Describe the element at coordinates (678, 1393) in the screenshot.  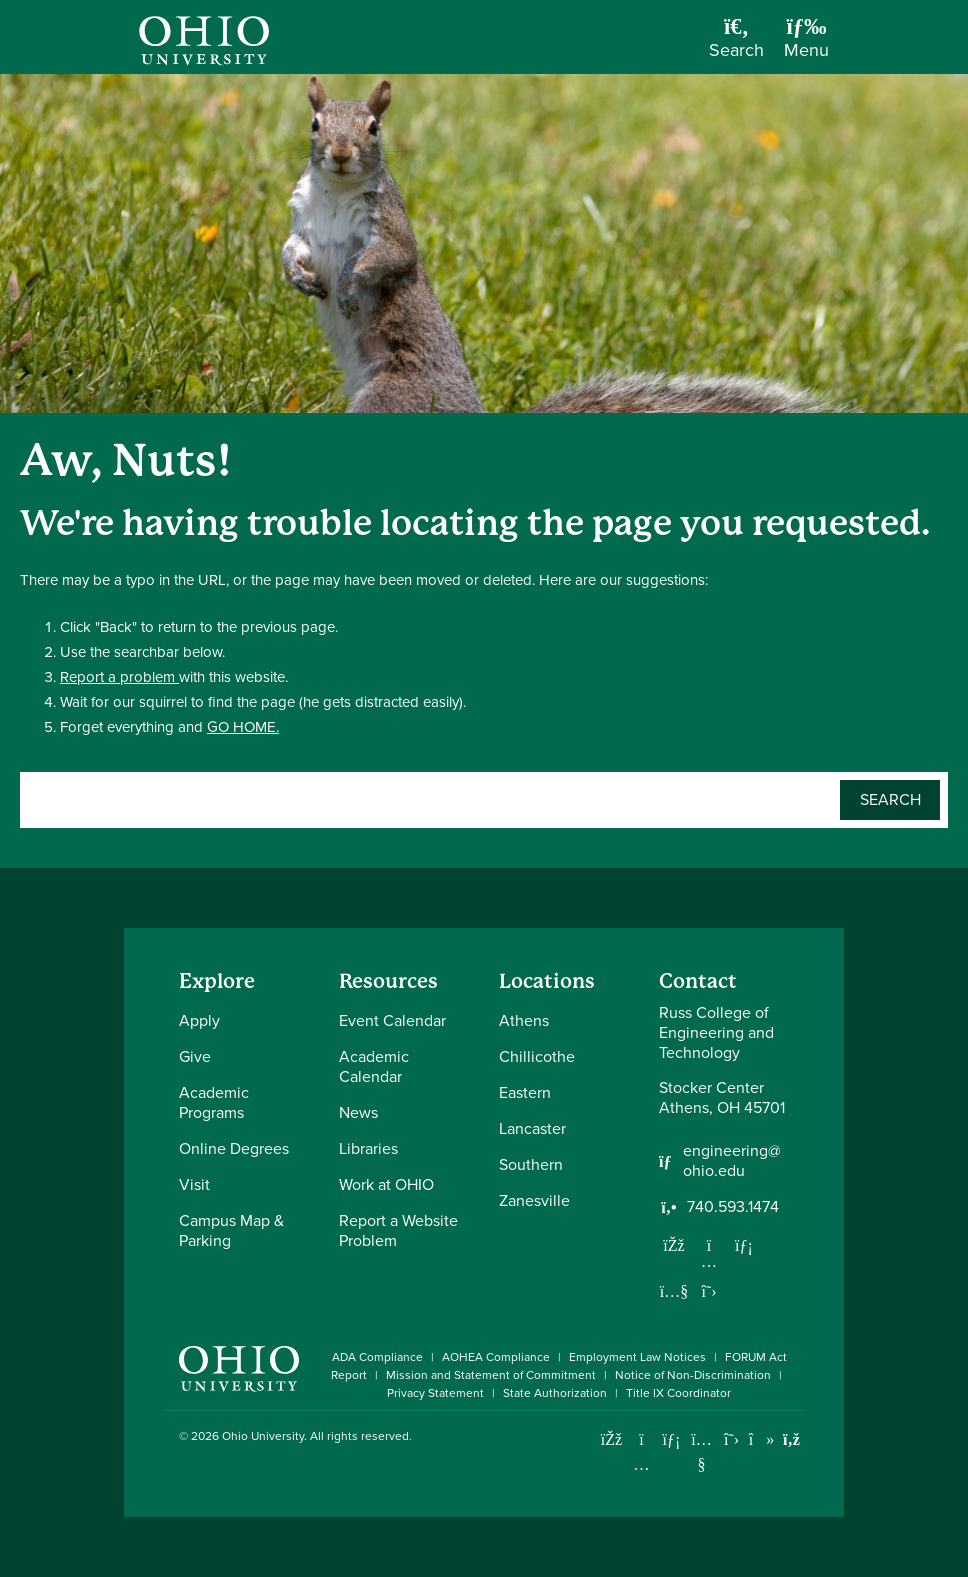
I see `Title IX Coordinator` at that location.